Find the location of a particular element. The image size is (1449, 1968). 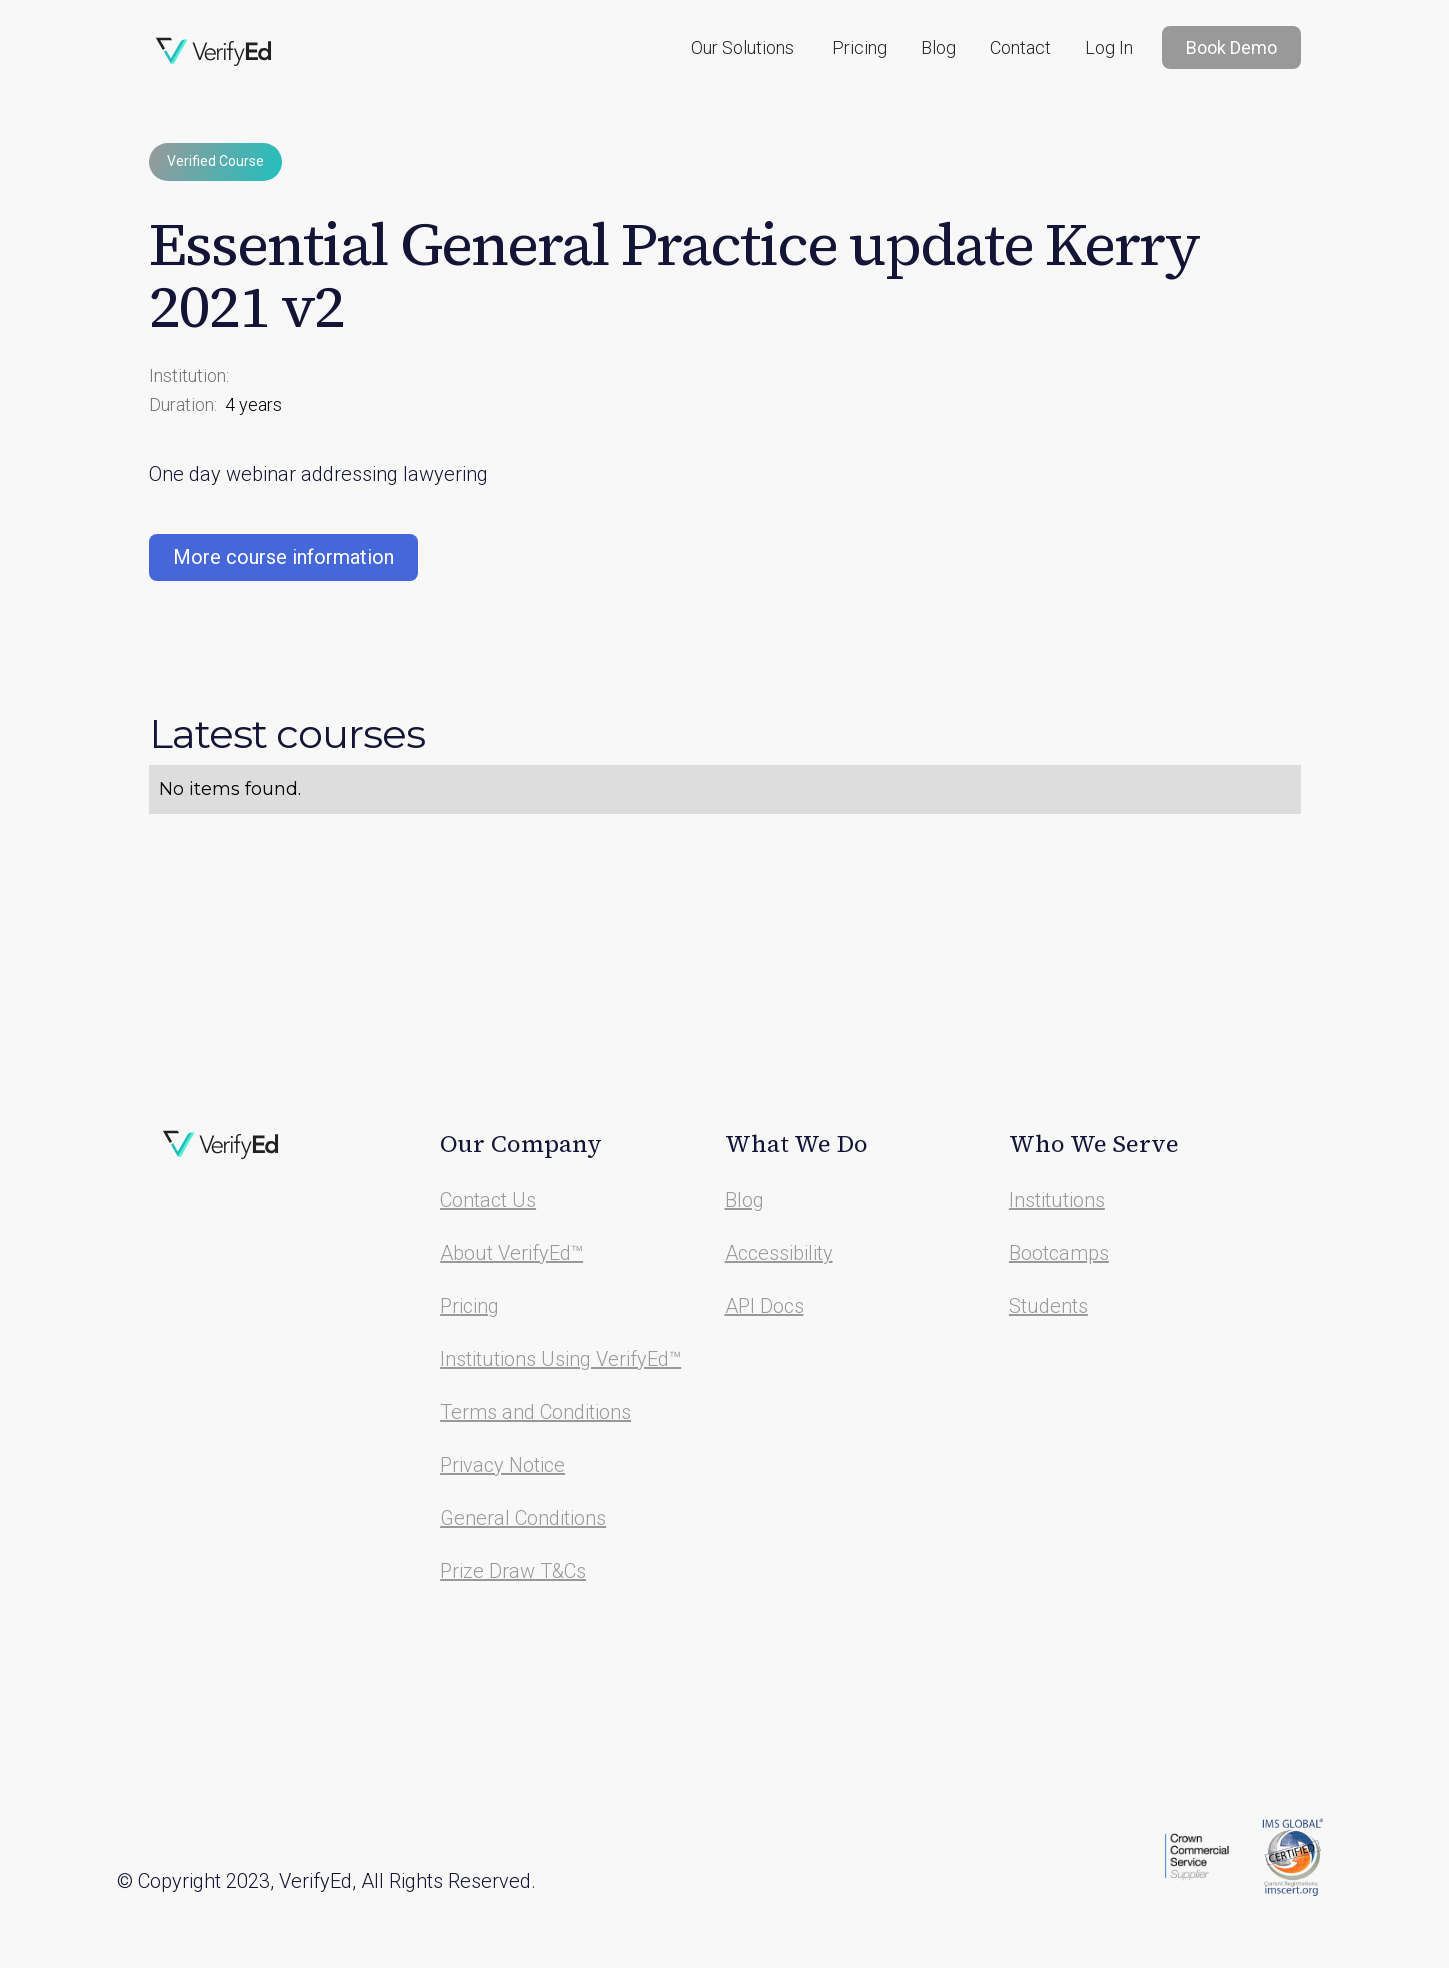

[home] is located at coordinates (214, 52).